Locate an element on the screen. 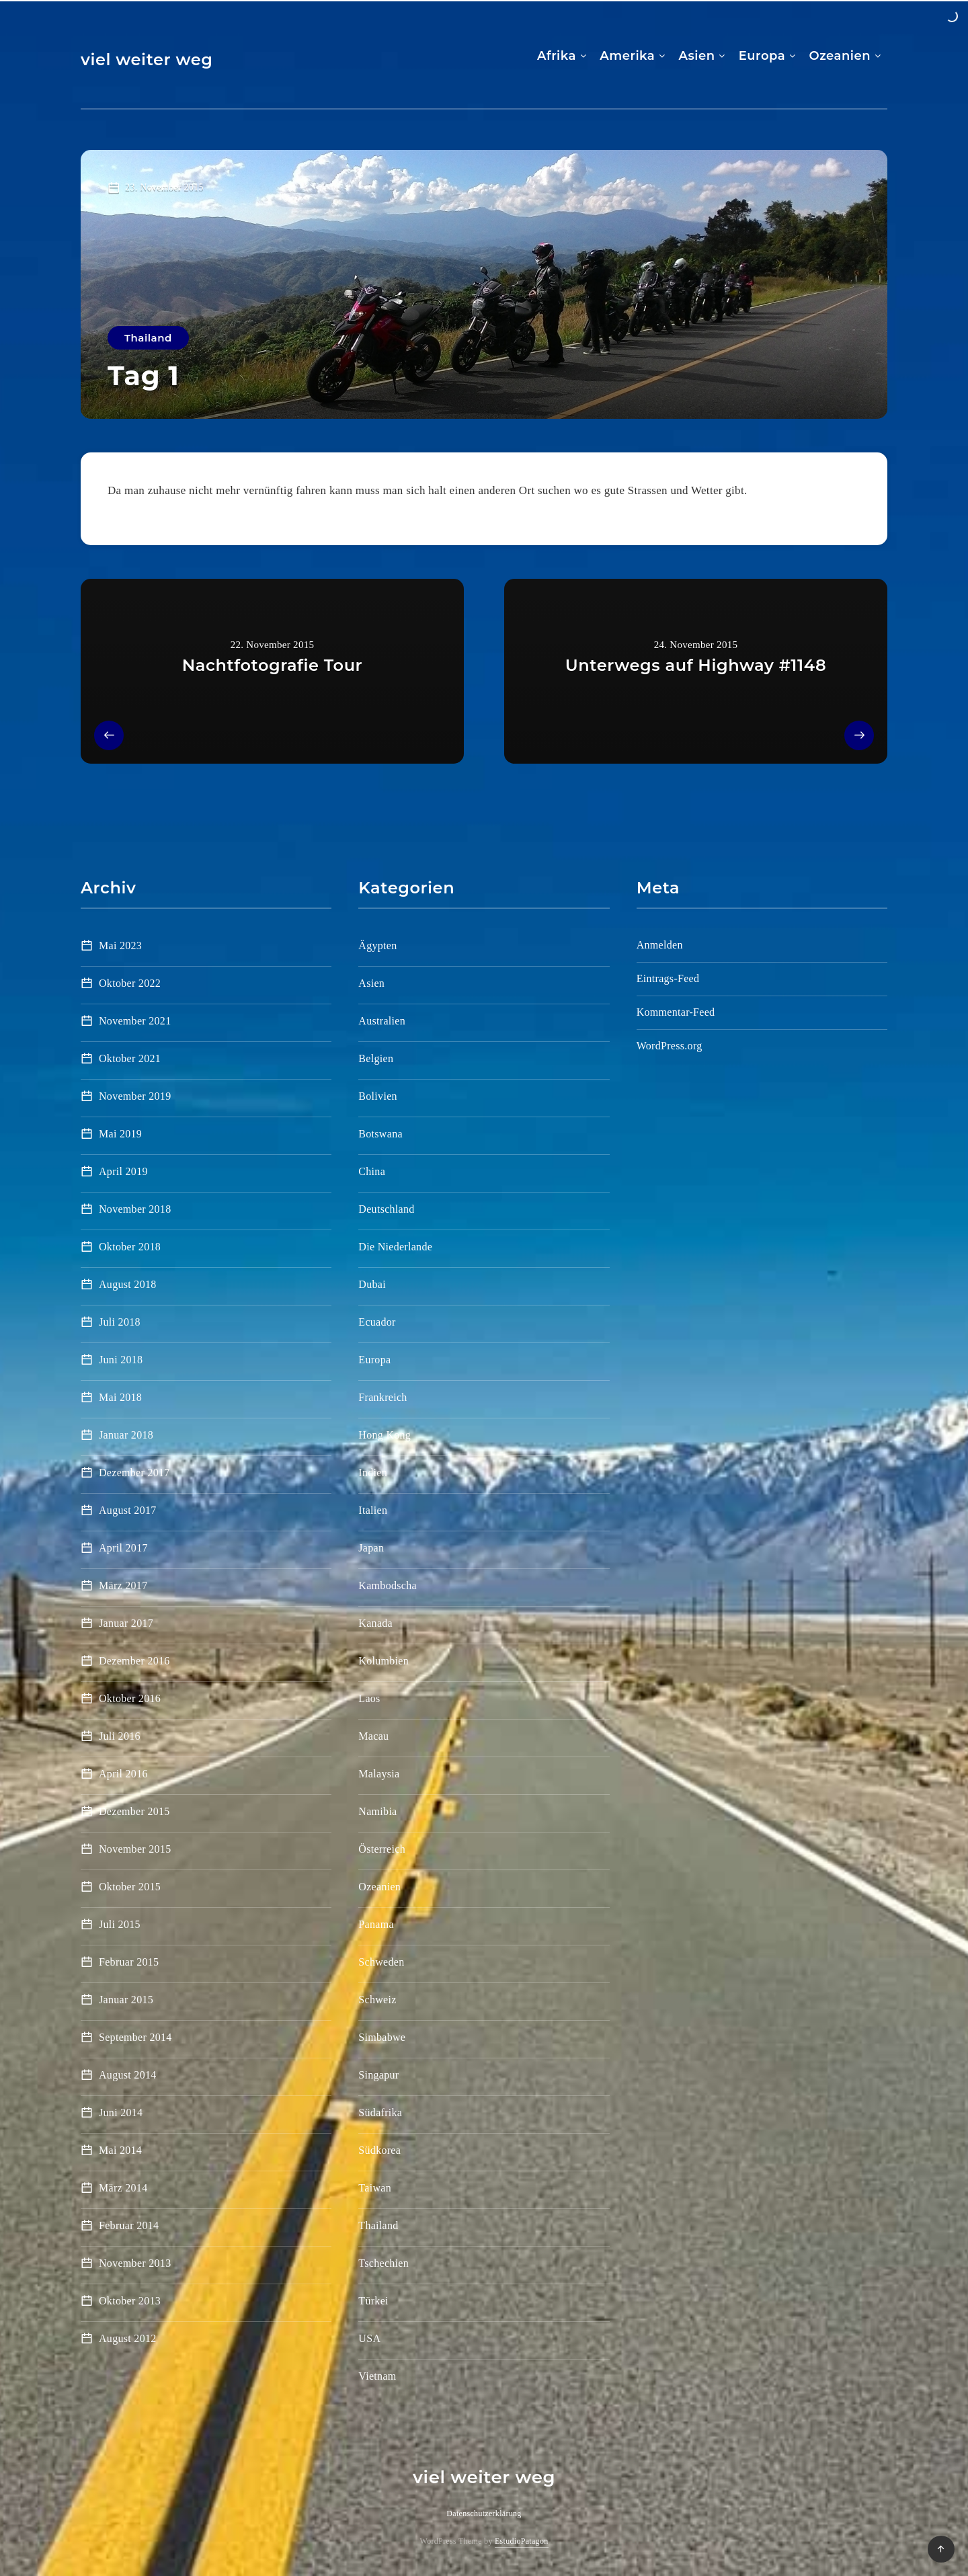 The image size is (968, 2576). Oktober 2022 is located at coordinates (130, 983).